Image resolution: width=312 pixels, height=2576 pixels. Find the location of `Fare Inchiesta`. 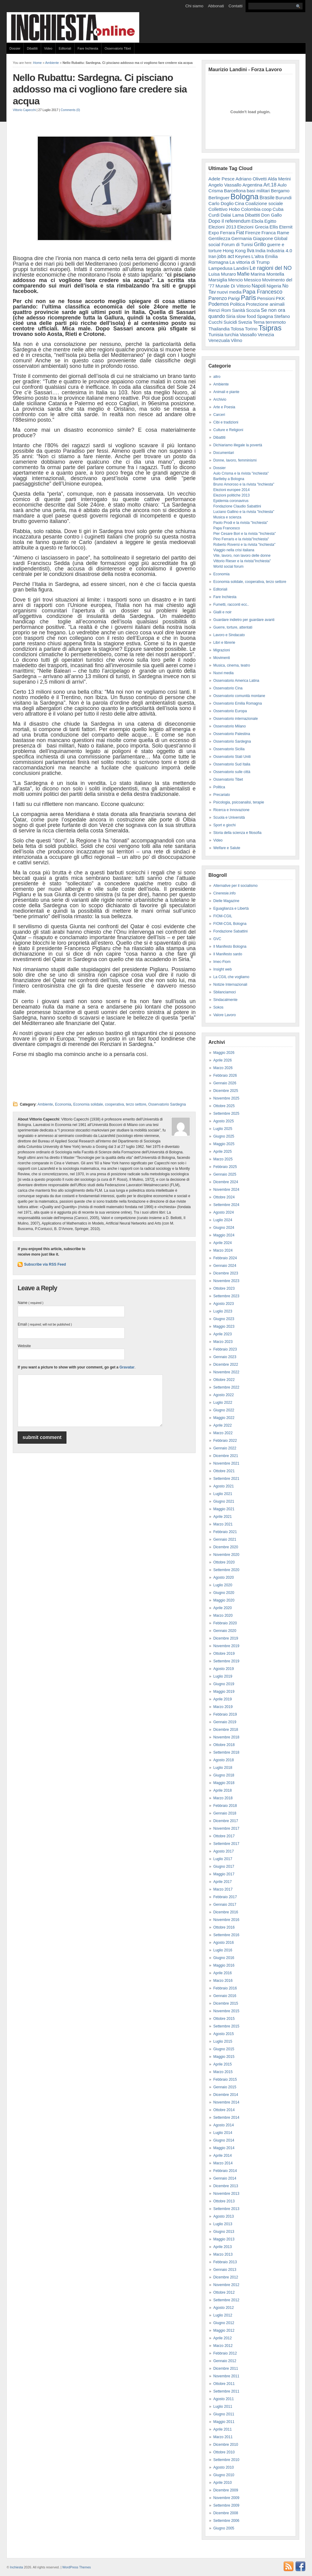

Fare Inchiesta is located at coordinates (88, 48).